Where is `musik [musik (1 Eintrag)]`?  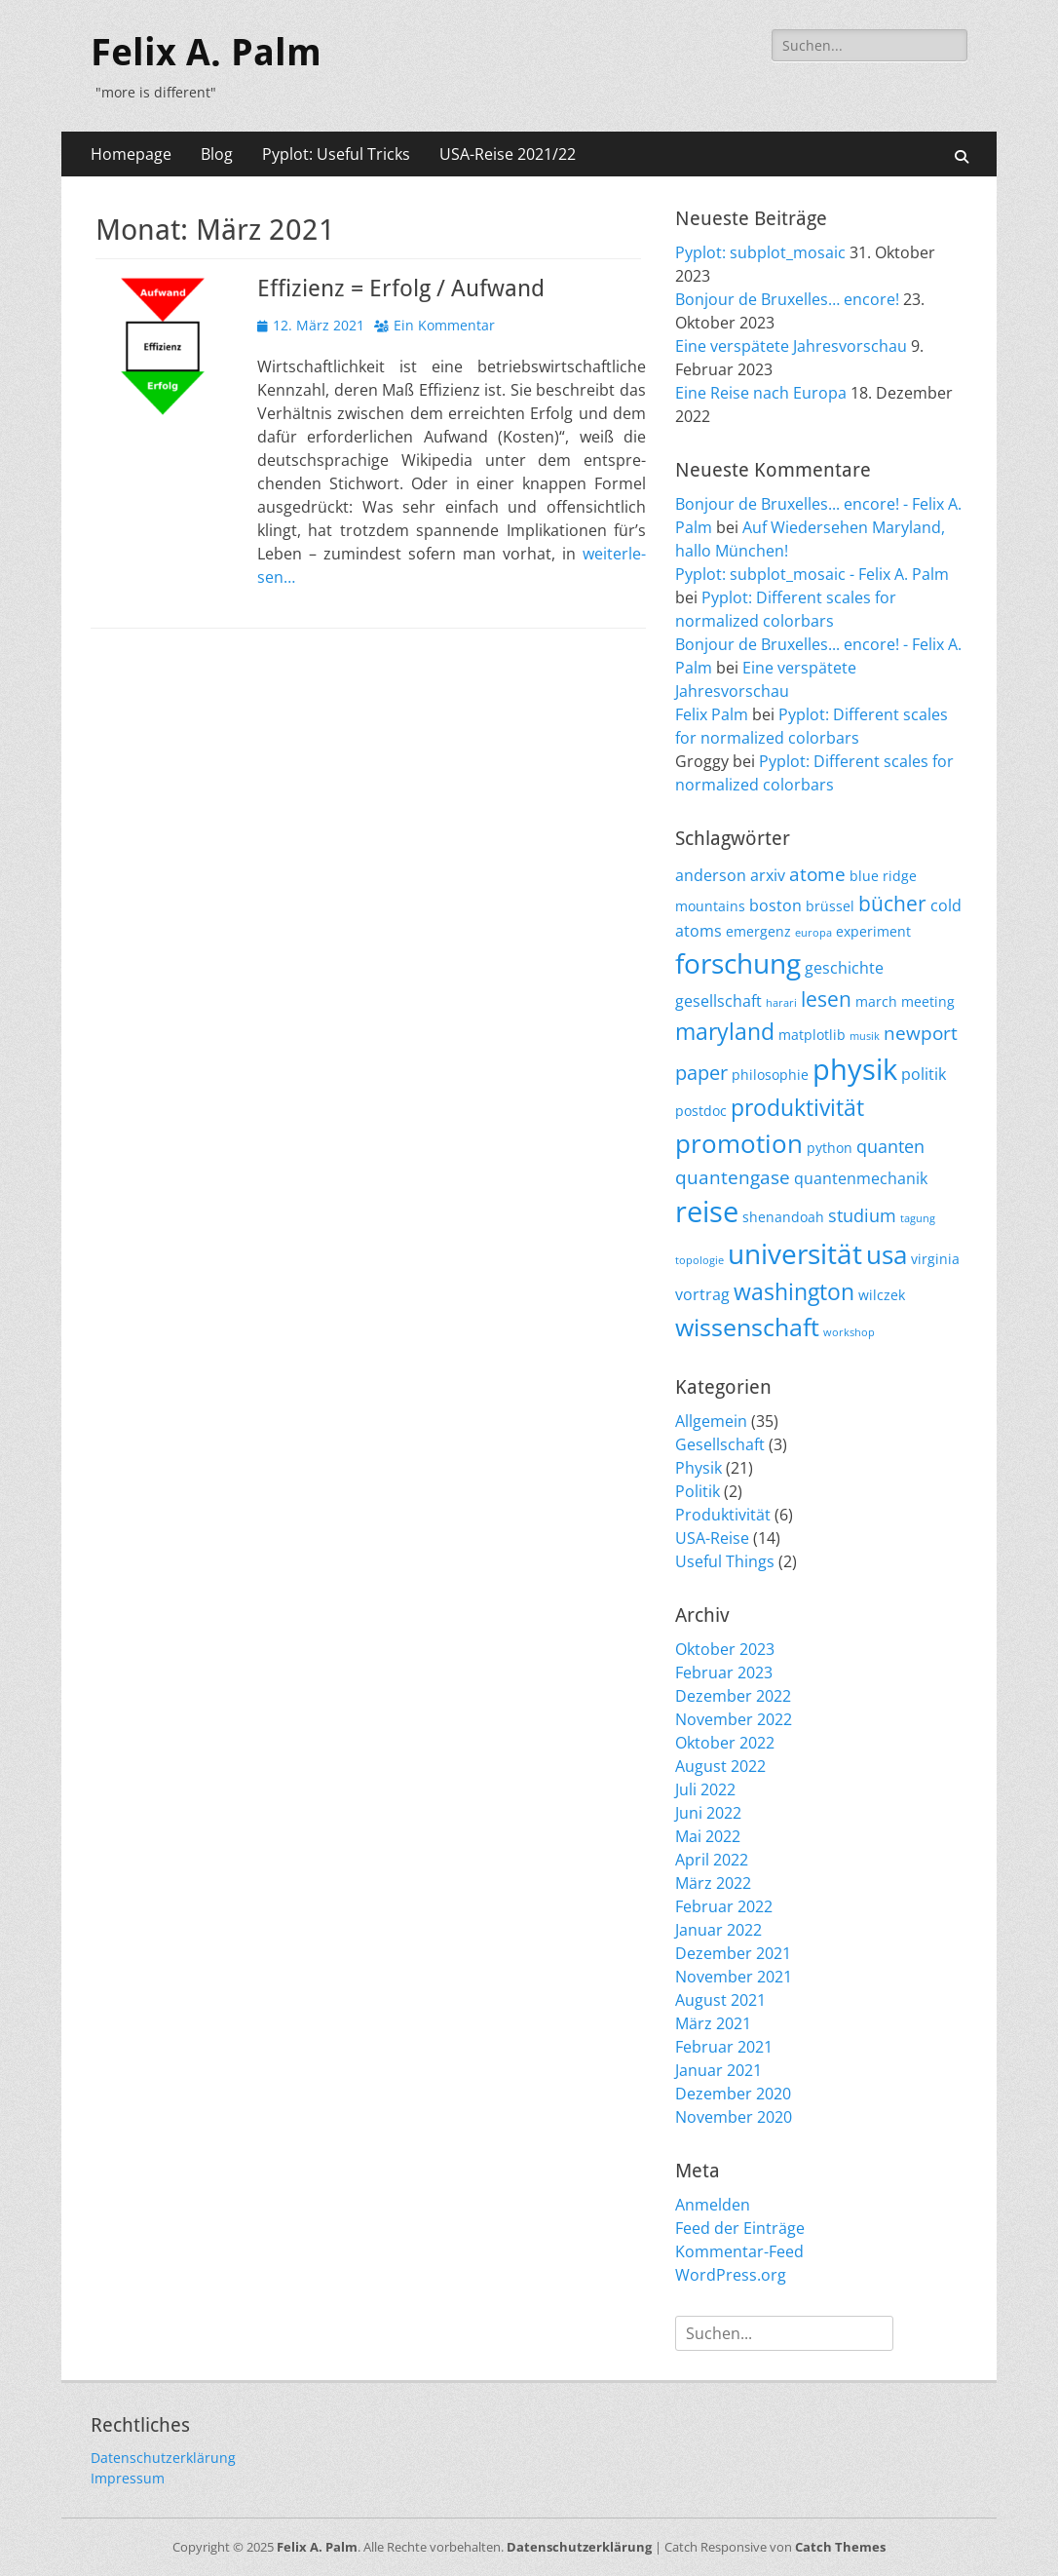
musik [musik (1 Eintrag)] is located at coordinates (865, 1036).